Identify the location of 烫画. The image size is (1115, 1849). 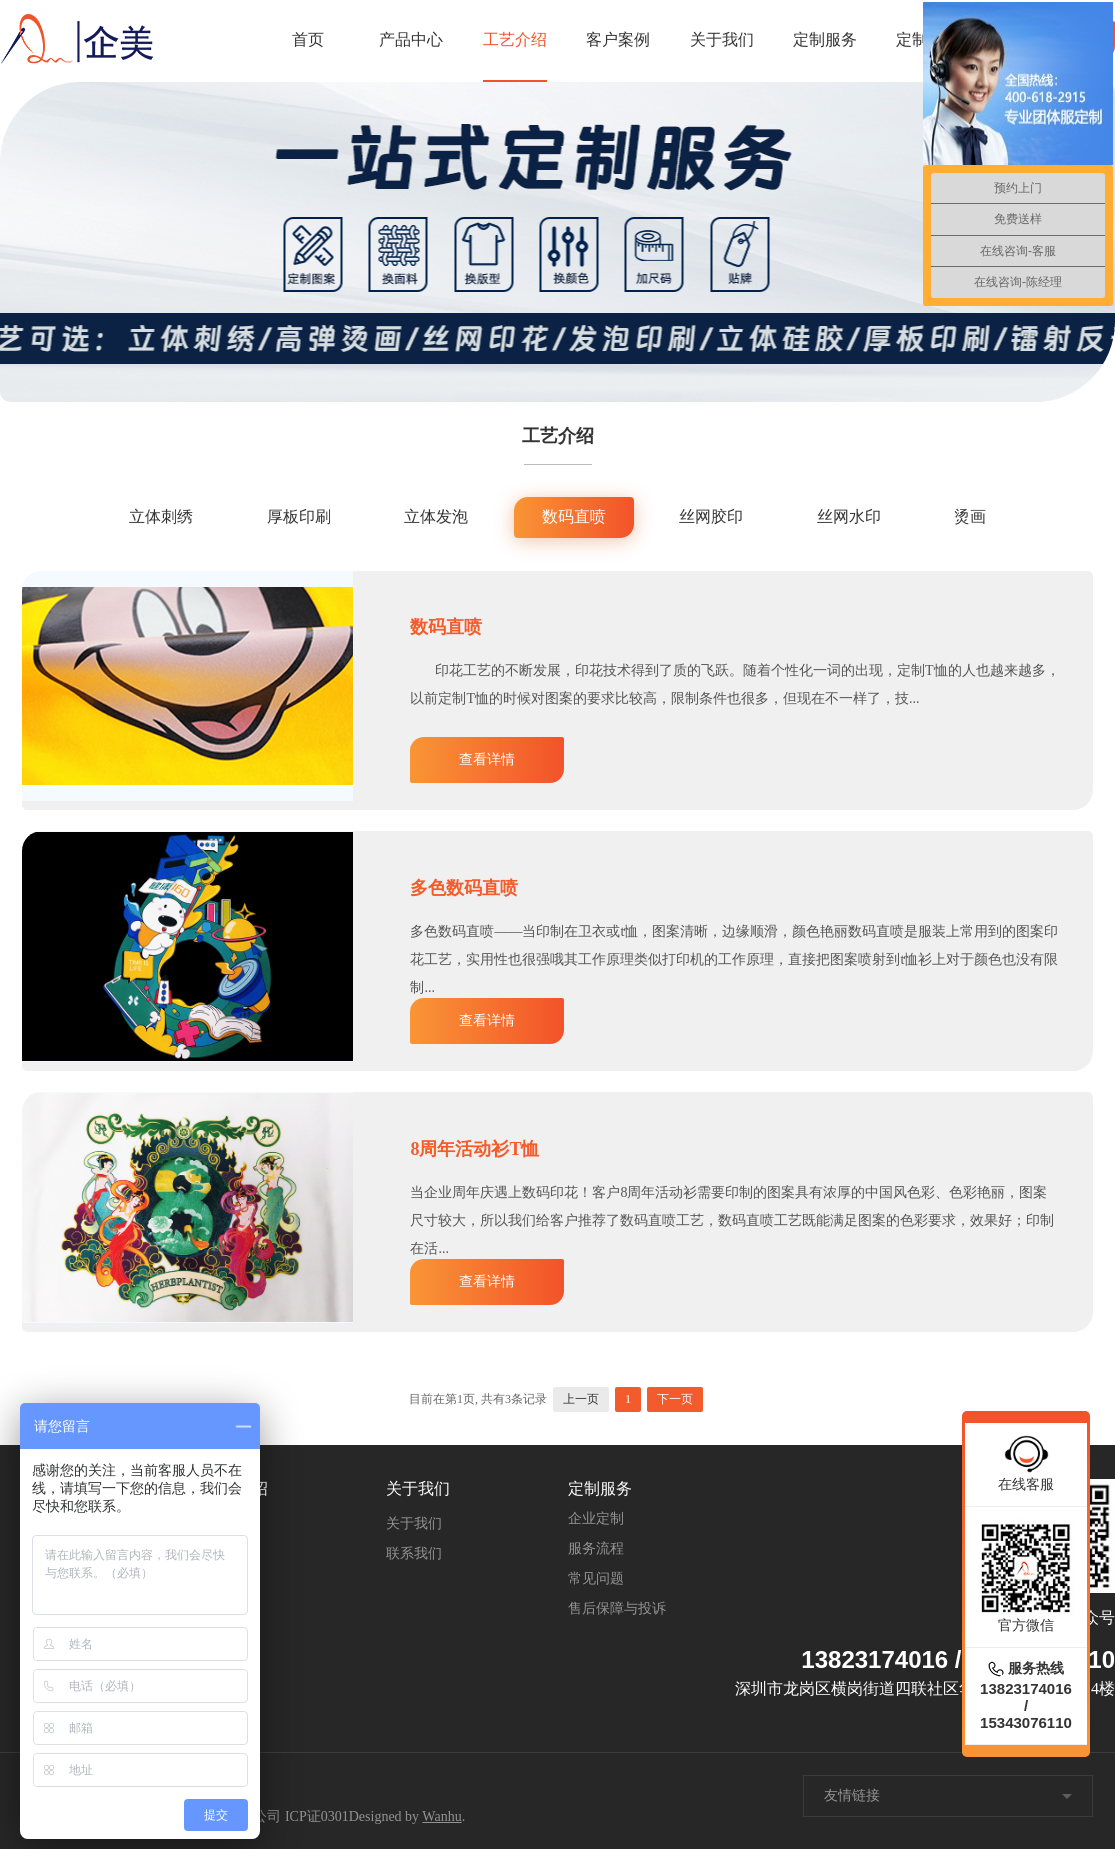
(970, 516).